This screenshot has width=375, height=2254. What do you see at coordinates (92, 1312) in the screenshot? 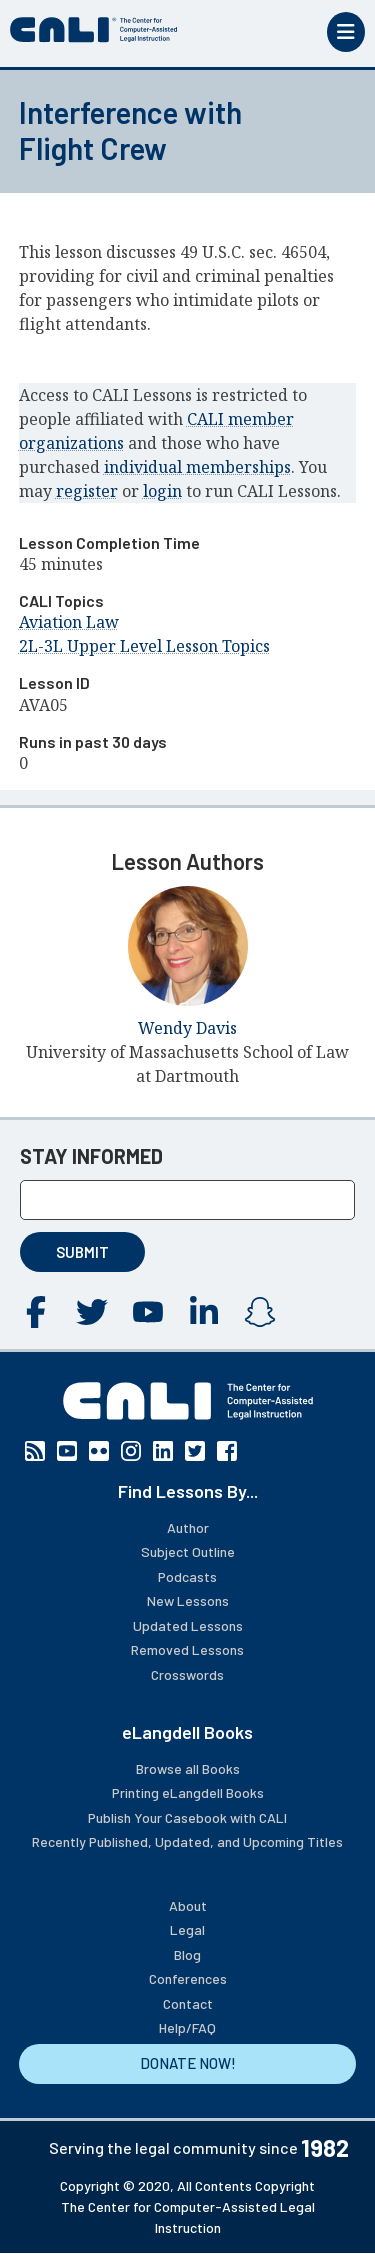
I see `Twitter` at bounding box center [92, 1312].